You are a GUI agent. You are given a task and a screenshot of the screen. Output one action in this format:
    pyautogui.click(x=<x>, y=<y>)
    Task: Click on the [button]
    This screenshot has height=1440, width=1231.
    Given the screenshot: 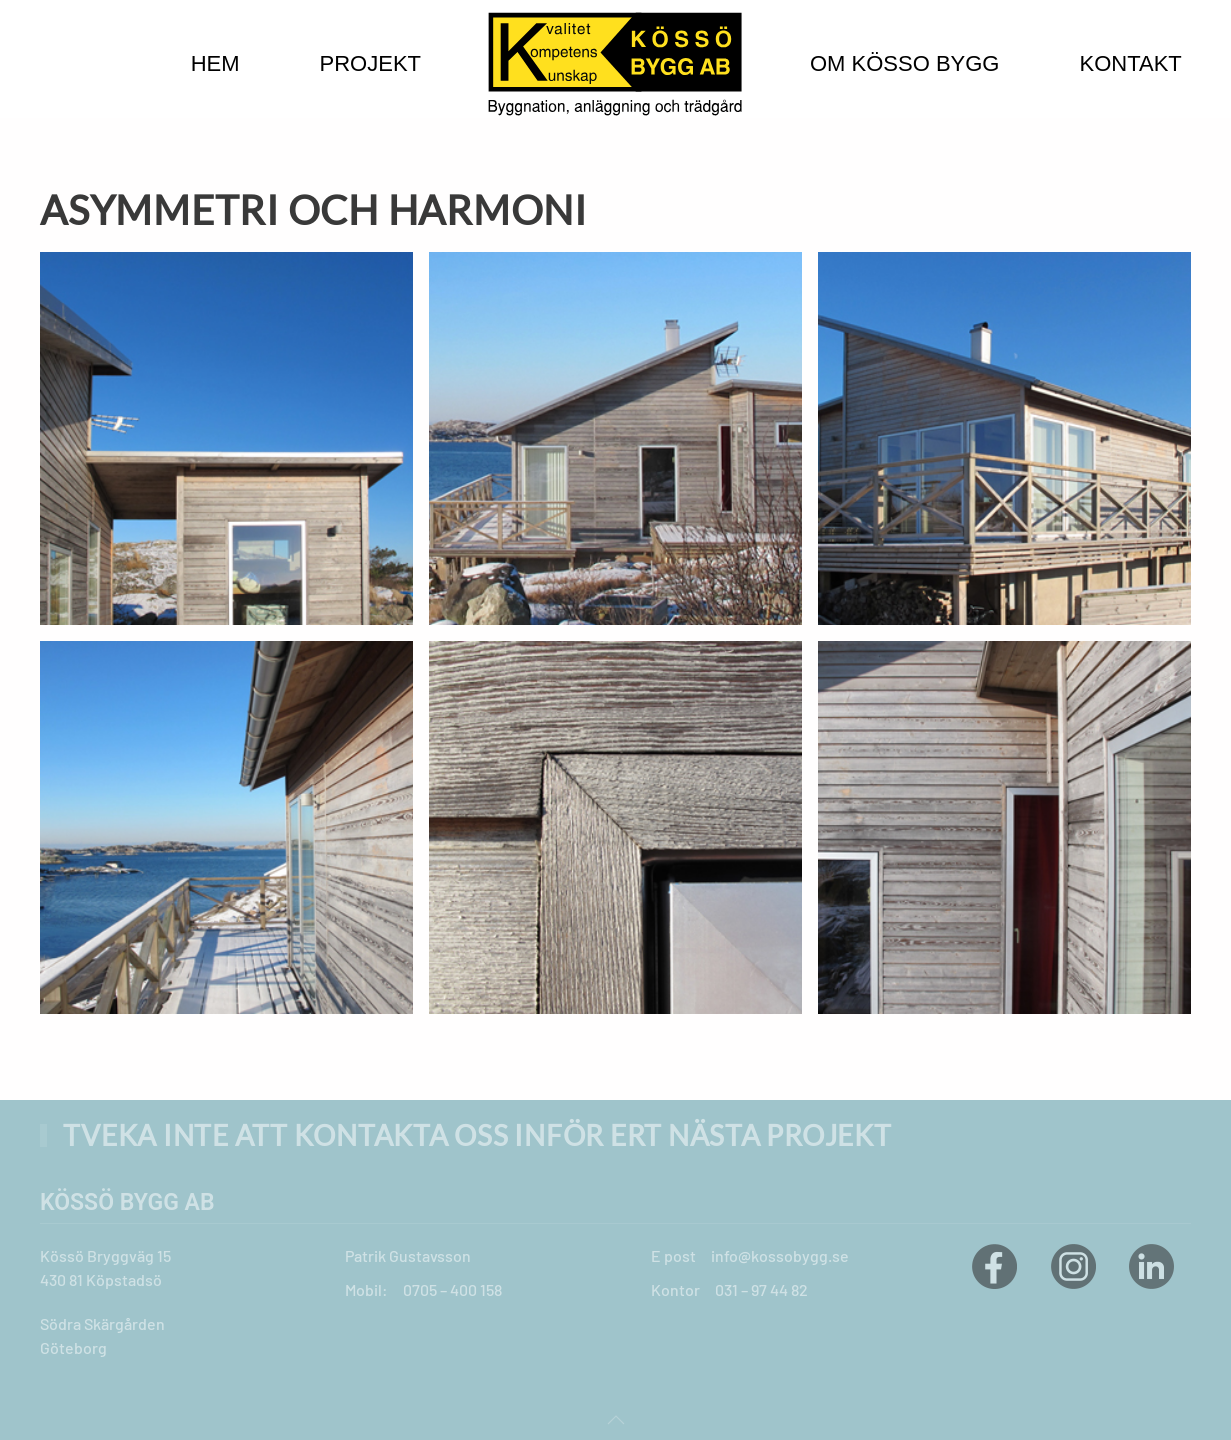 What is the action you would take?
    pyautogui.click(x=616, y=1420)
    